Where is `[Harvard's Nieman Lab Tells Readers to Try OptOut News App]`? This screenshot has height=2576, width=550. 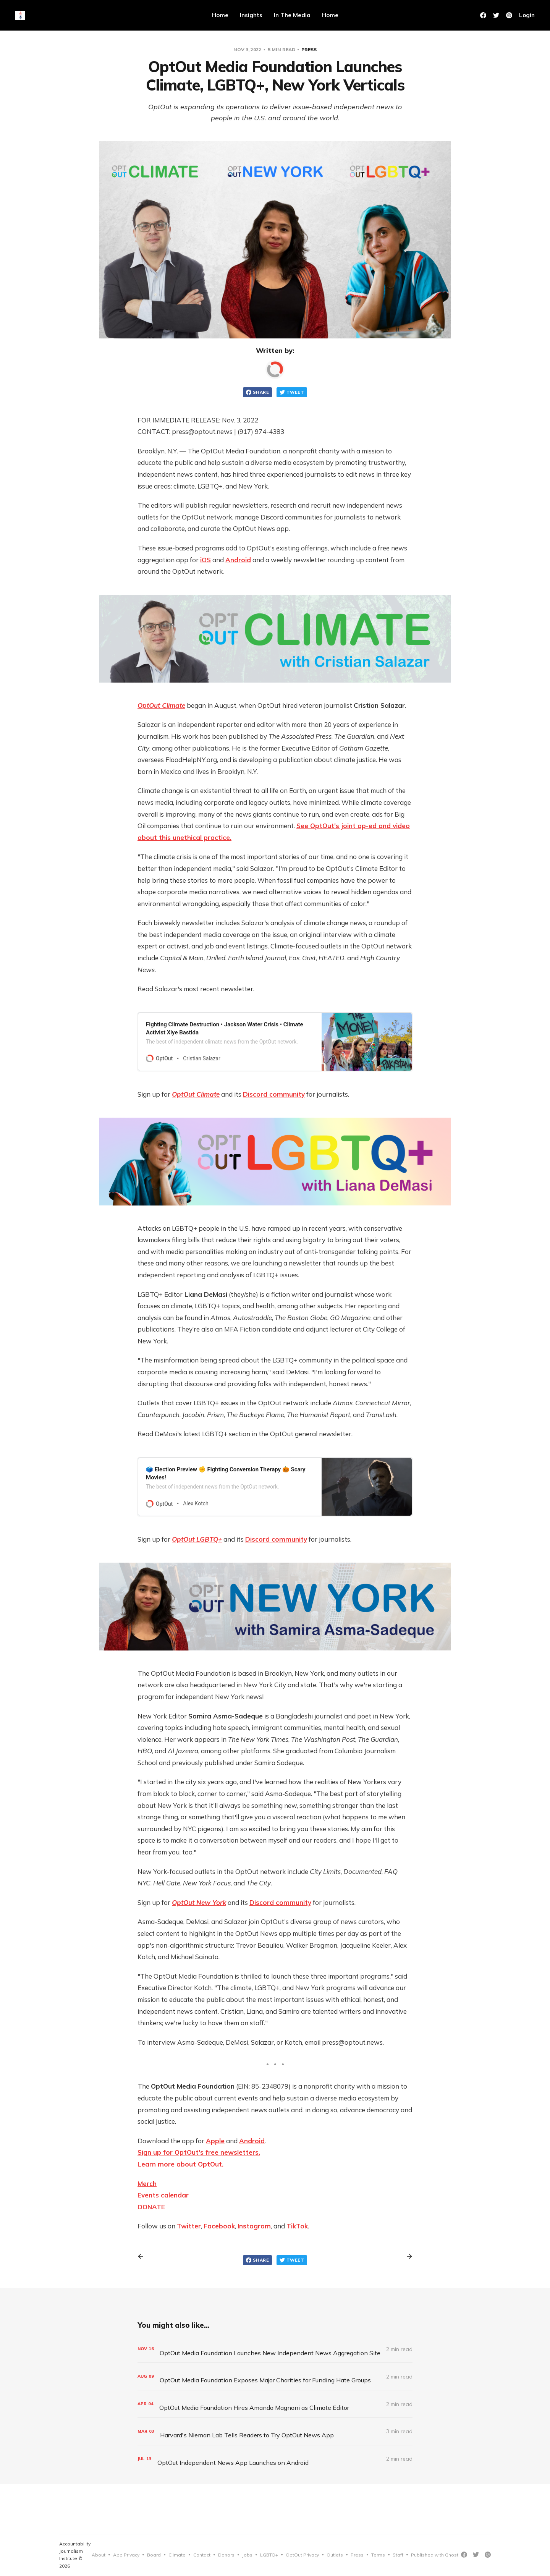
[Harvard's Nieman Lab Tells Readers to Try OptOut News App] is located at coordinates (275, 2431).